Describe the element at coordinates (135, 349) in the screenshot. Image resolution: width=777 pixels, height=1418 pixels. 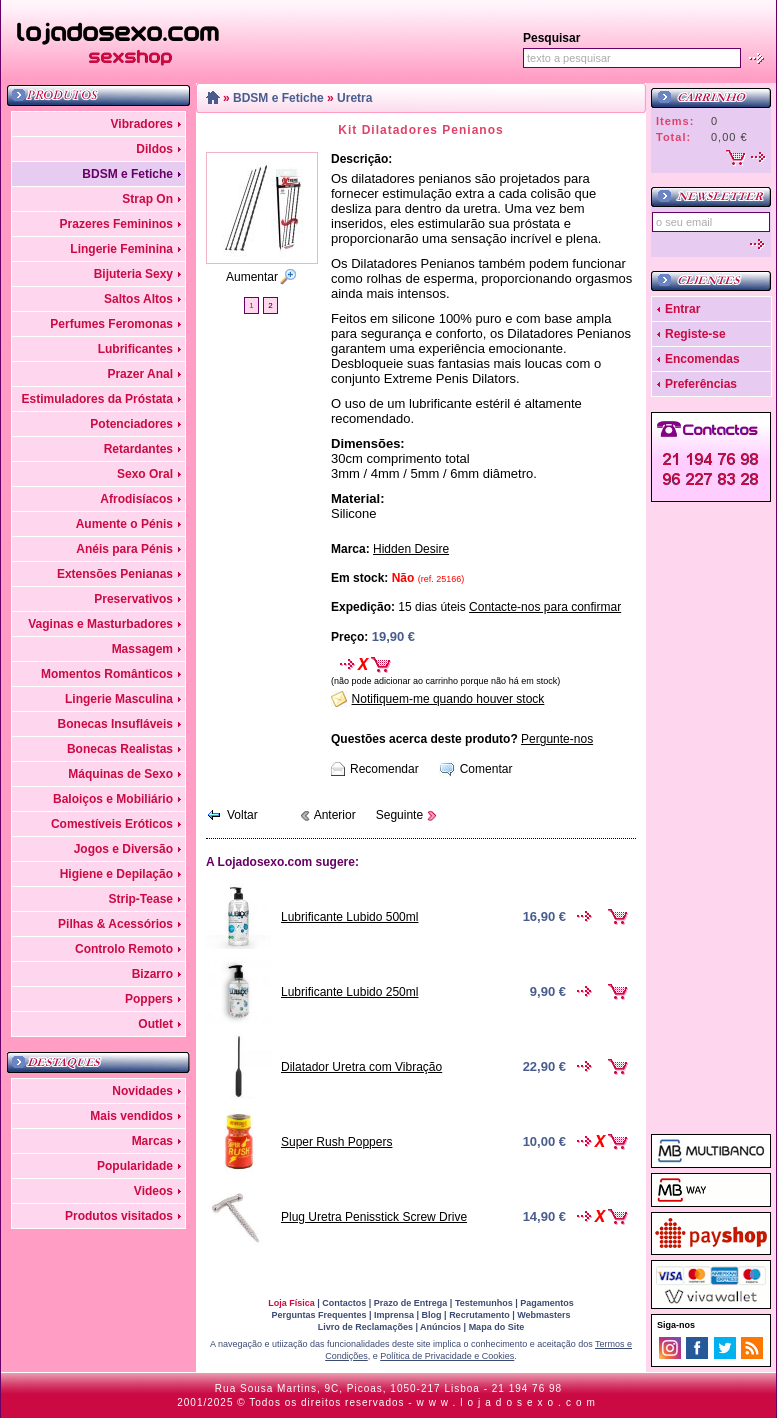
I see `Lubrificantes` at that location.